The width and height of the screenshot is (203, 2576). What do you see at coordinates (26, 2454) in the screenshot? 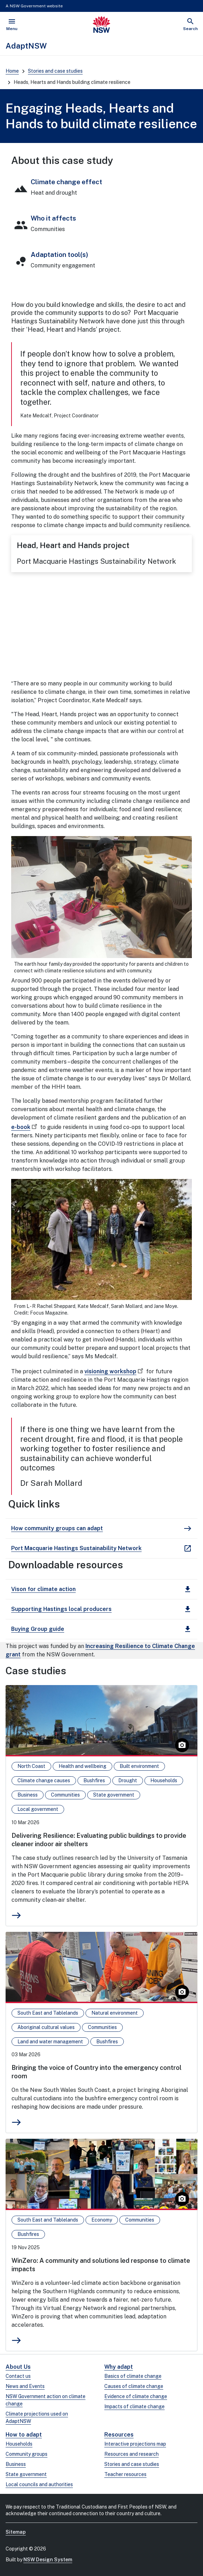
I see `Community groups` at bounding box center [26, 2454].